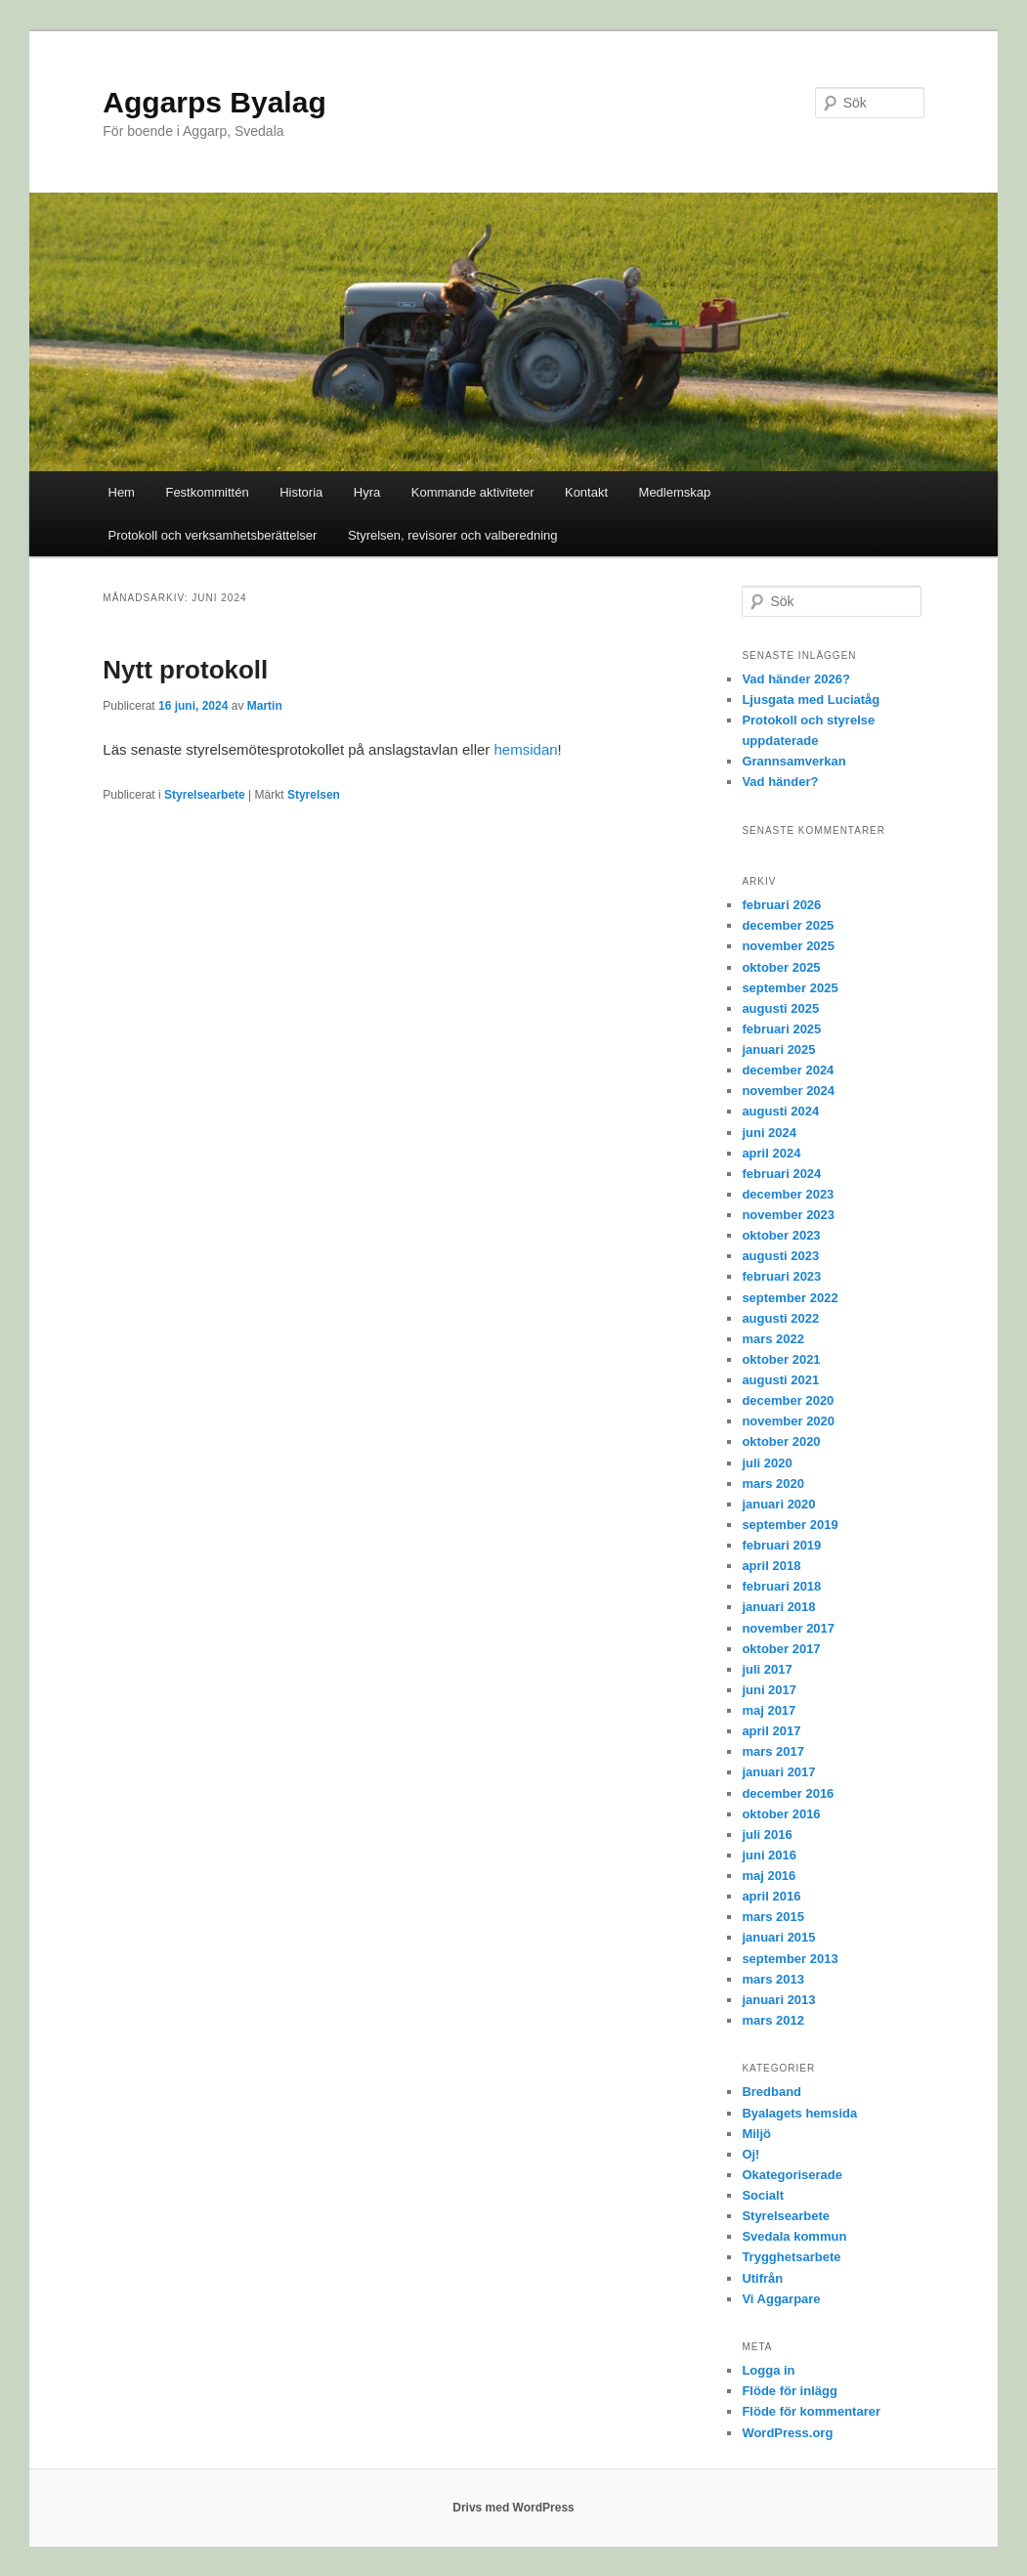 The image size is (1027, 2576). Describe the element at coordinates (780, 1255) in the screenshot. I see `augusti 2023` at that location.